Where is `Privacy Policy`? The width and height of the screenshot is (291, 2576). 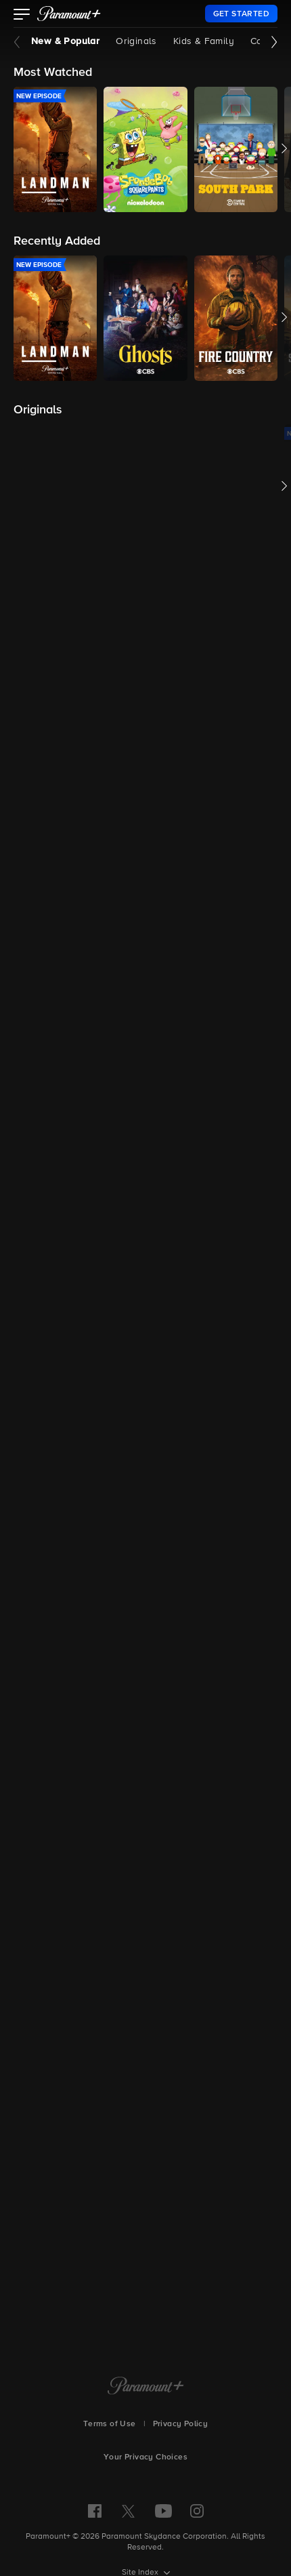
Privacy Policy is located at coordinates (180, 2424).